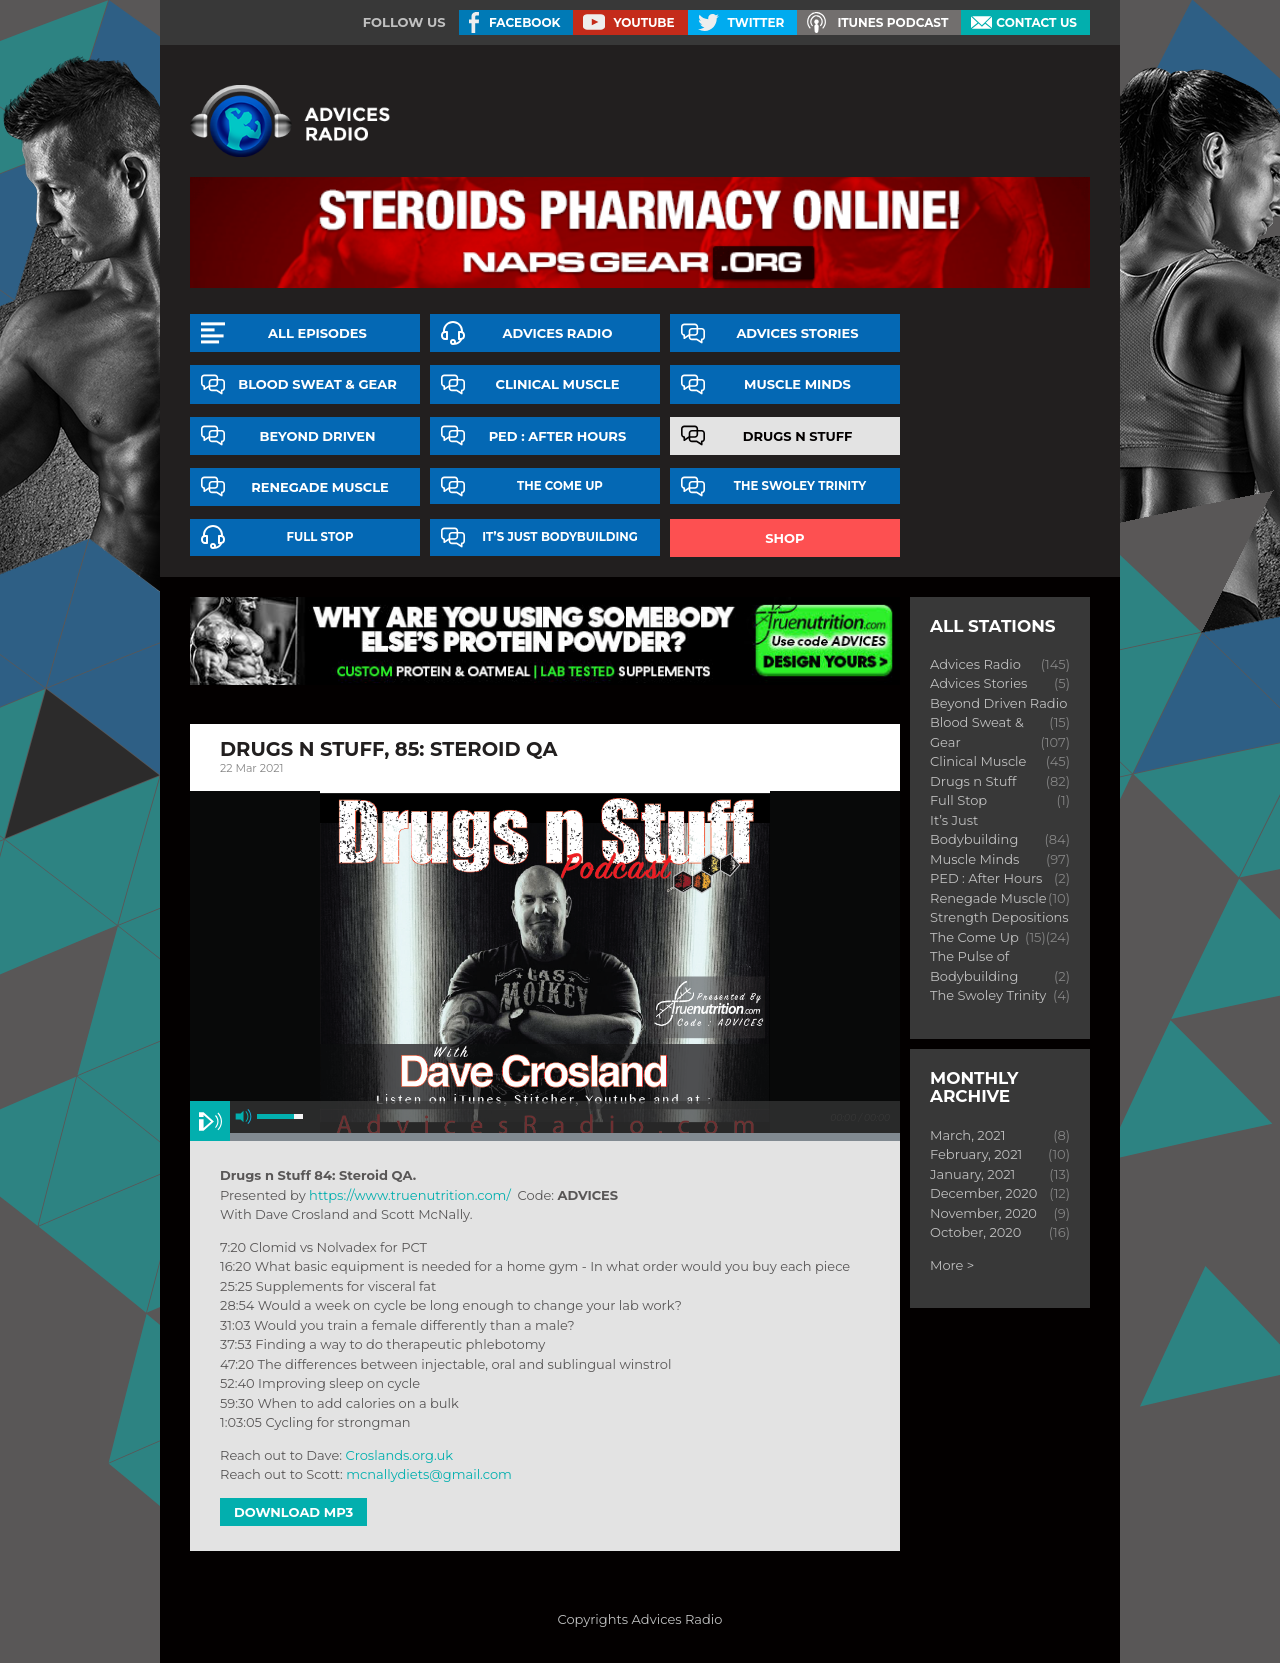  What do you see at coordinates (557, 384) in the screenshot?
I see `Clinical Muscle` at bounding box center [557, 384].